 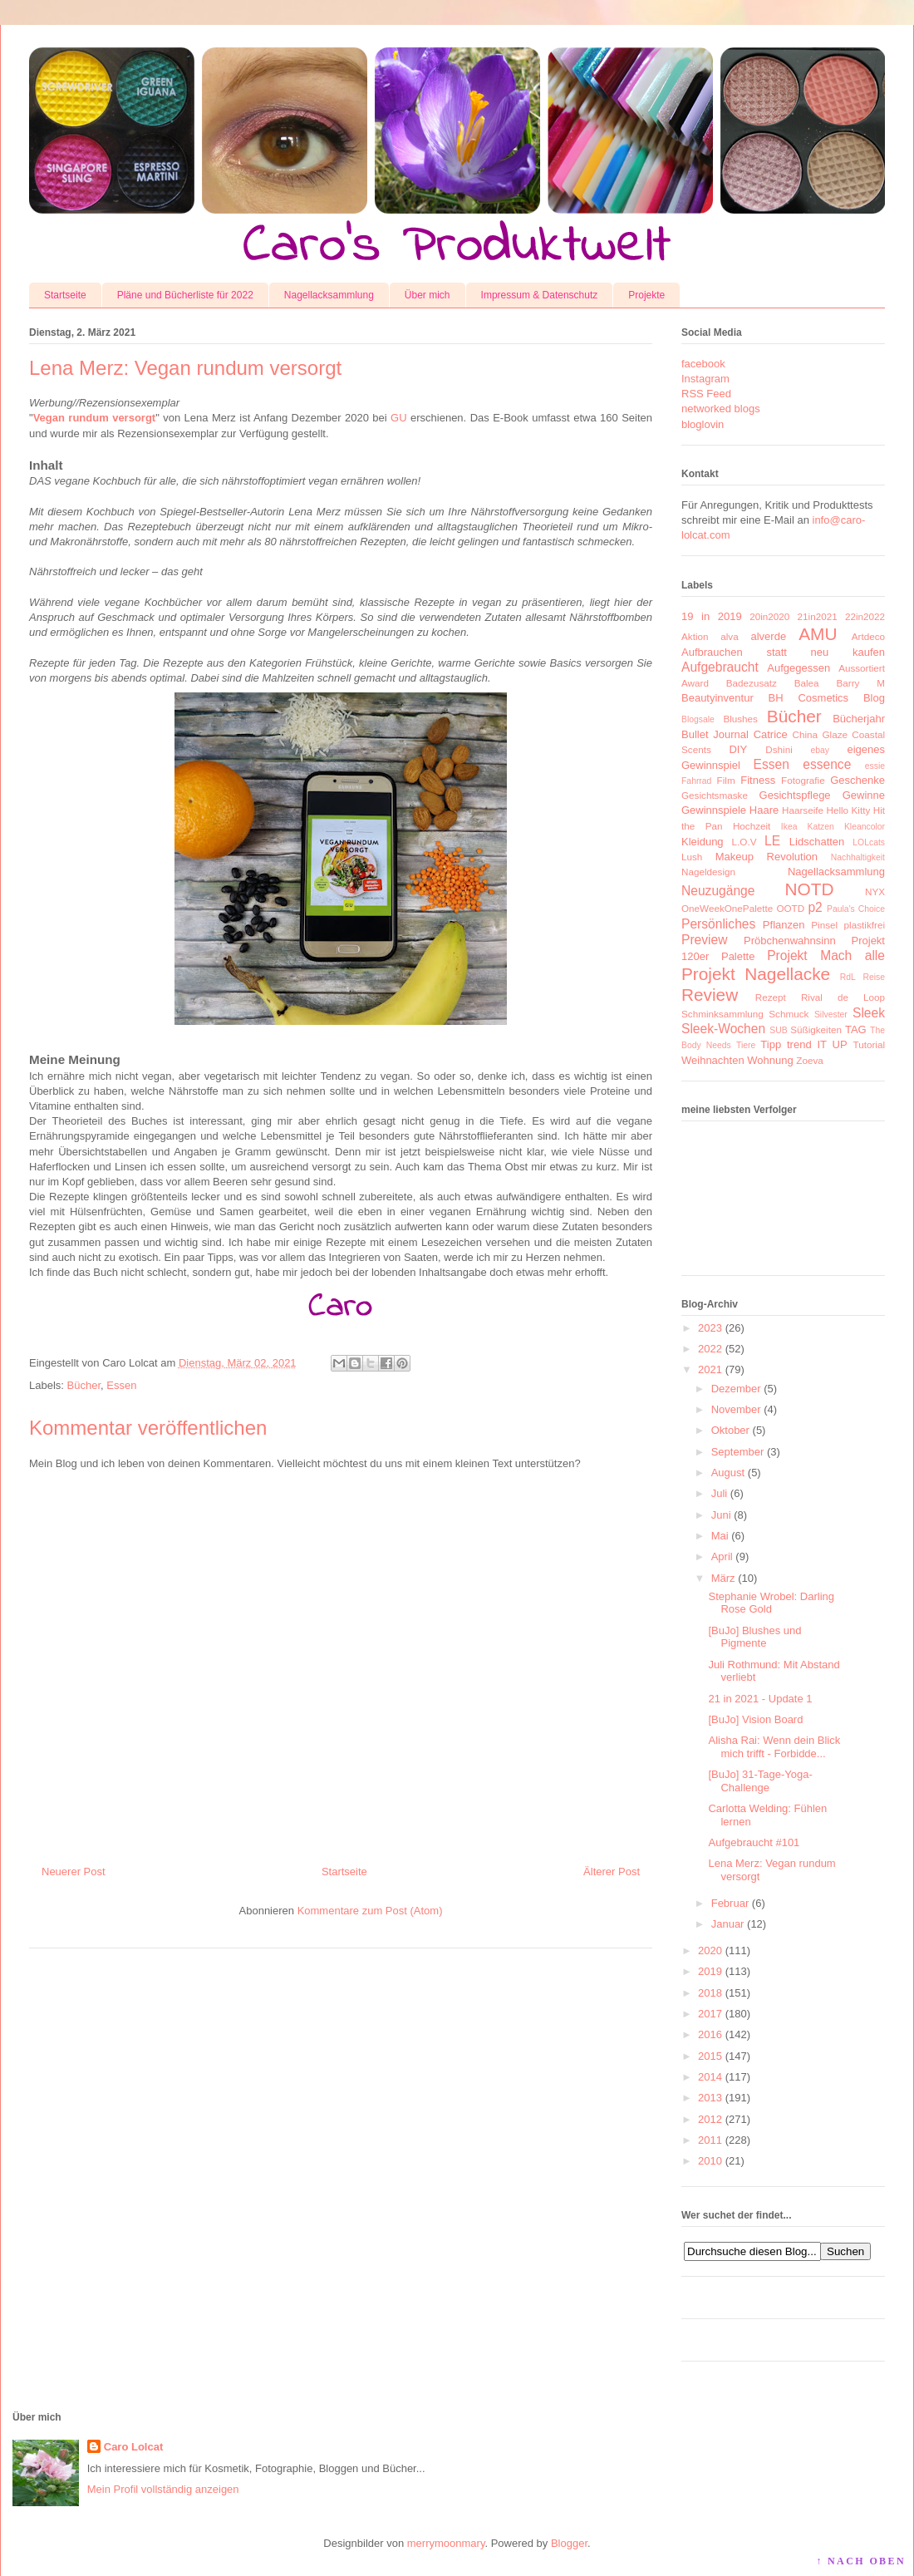 What do you see at coordinates (710, 2119) in the screenshot?
I see `2012` at bounding box center [710, 2119].